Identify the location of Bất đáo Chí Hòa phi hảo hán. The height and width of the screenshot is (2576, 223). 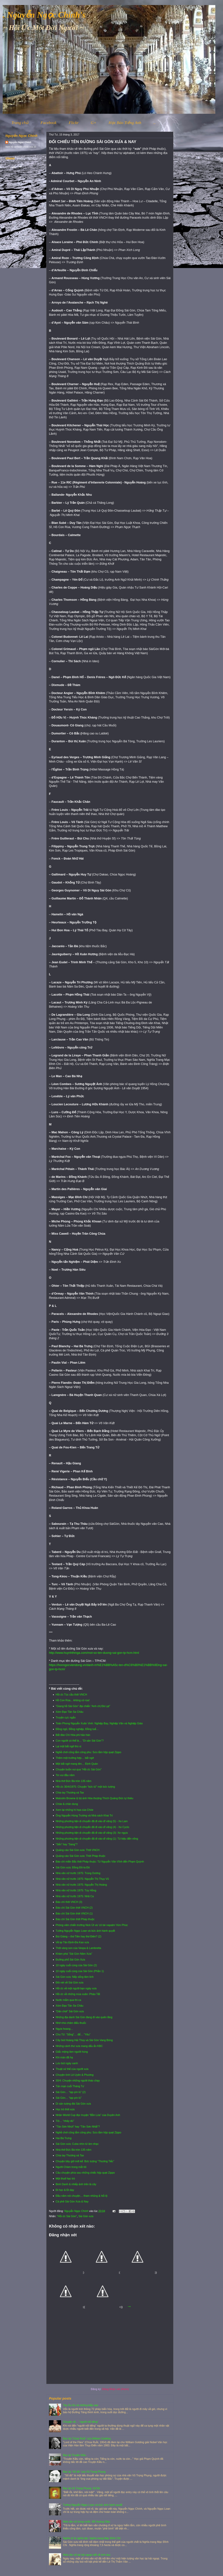
(73, 1735).